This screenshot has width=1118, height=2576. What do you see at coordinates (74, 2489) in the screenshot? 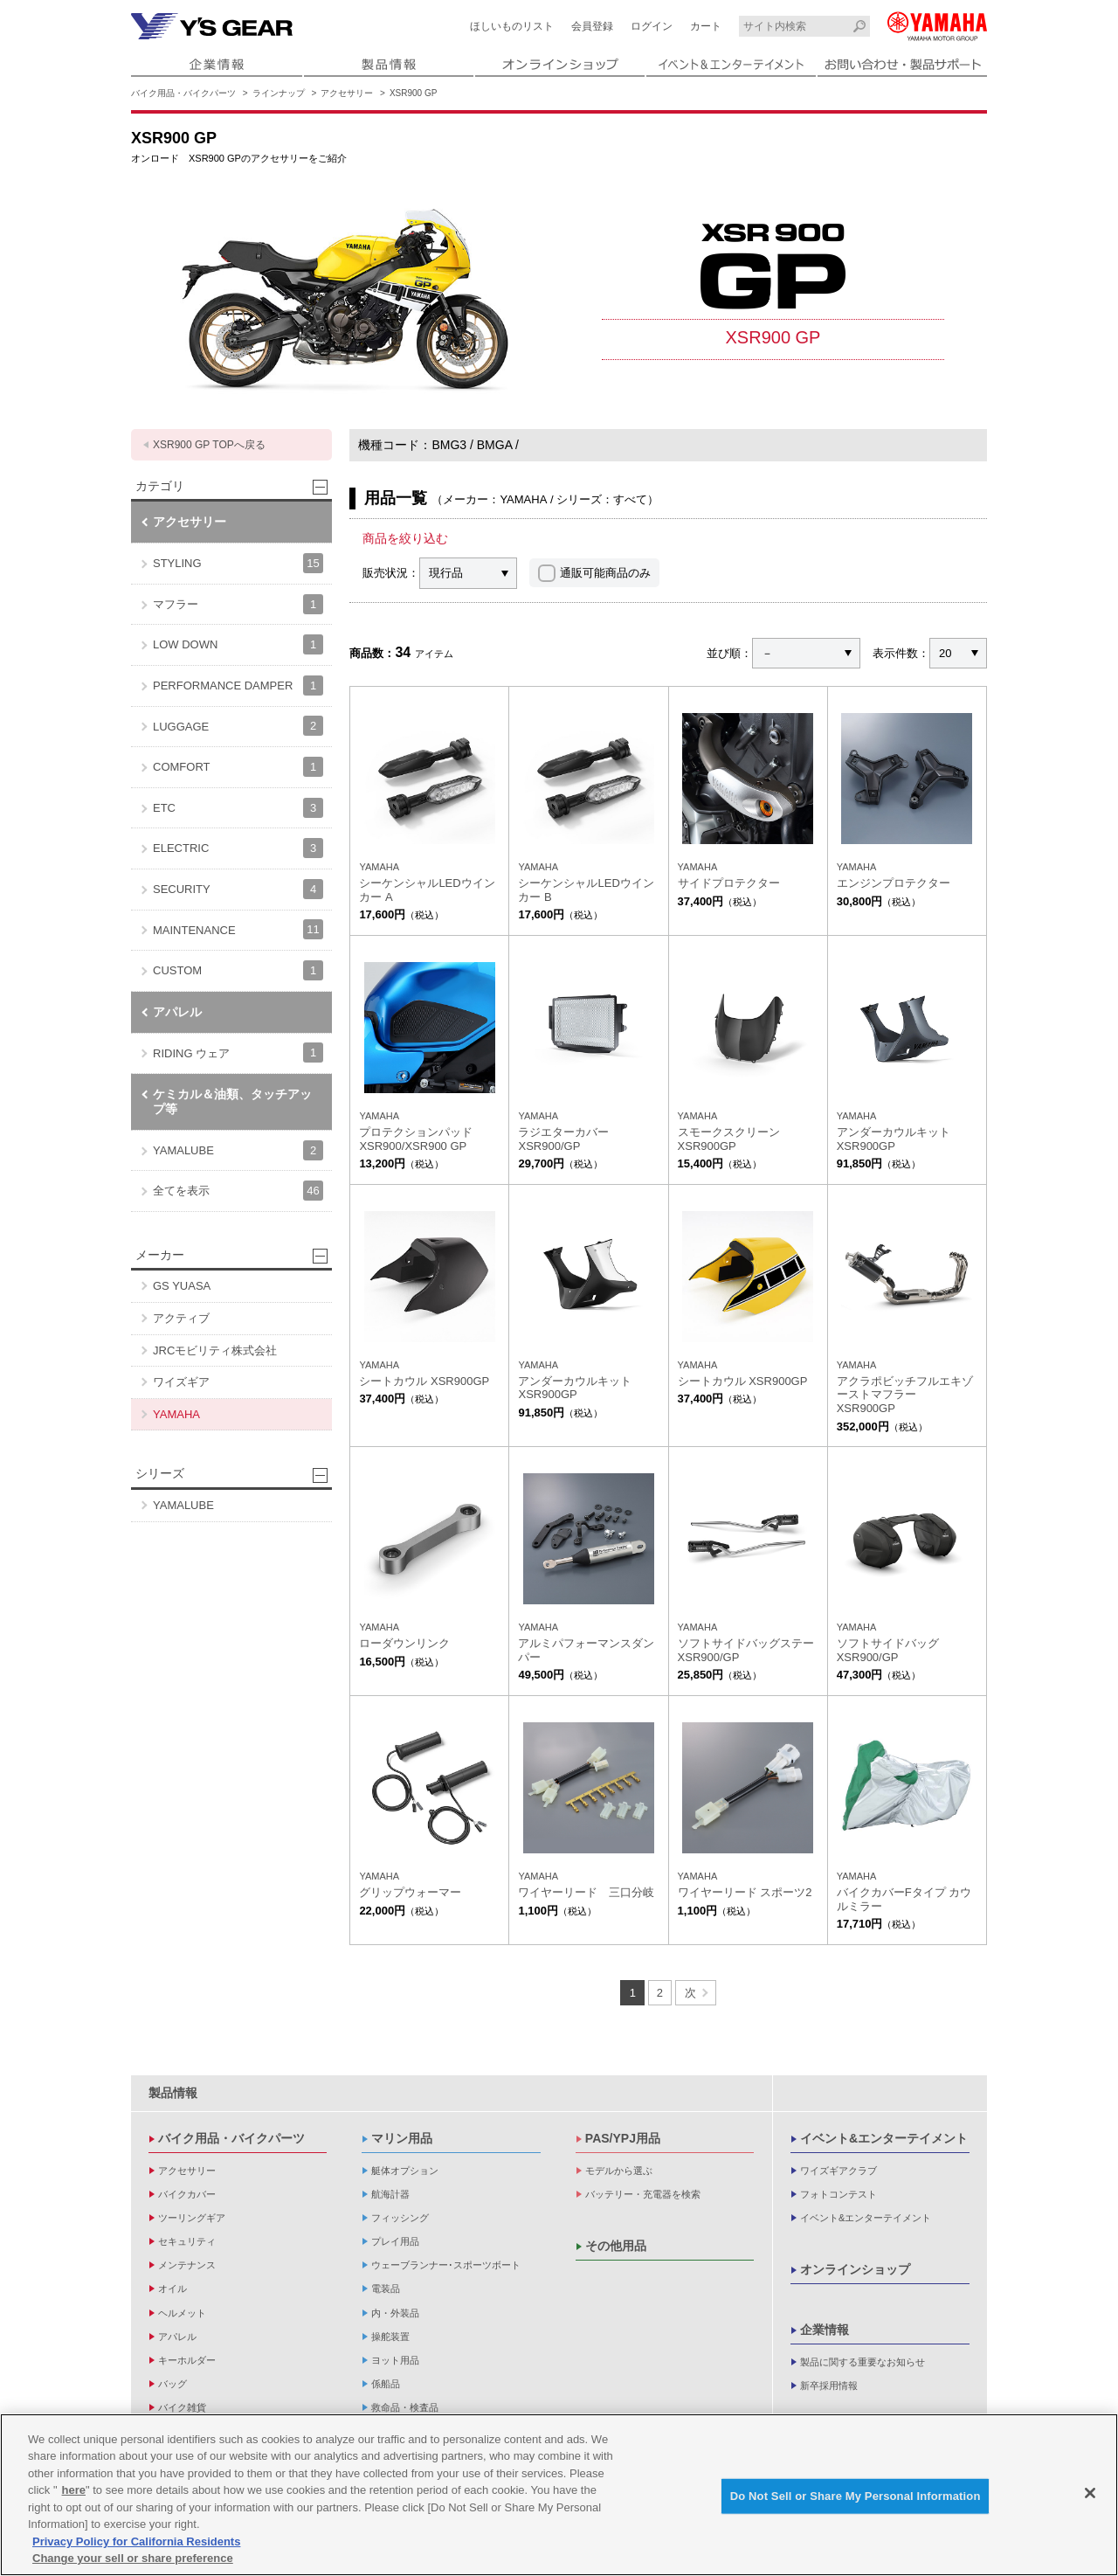
I see `here` at bounding box center [74, 2489].